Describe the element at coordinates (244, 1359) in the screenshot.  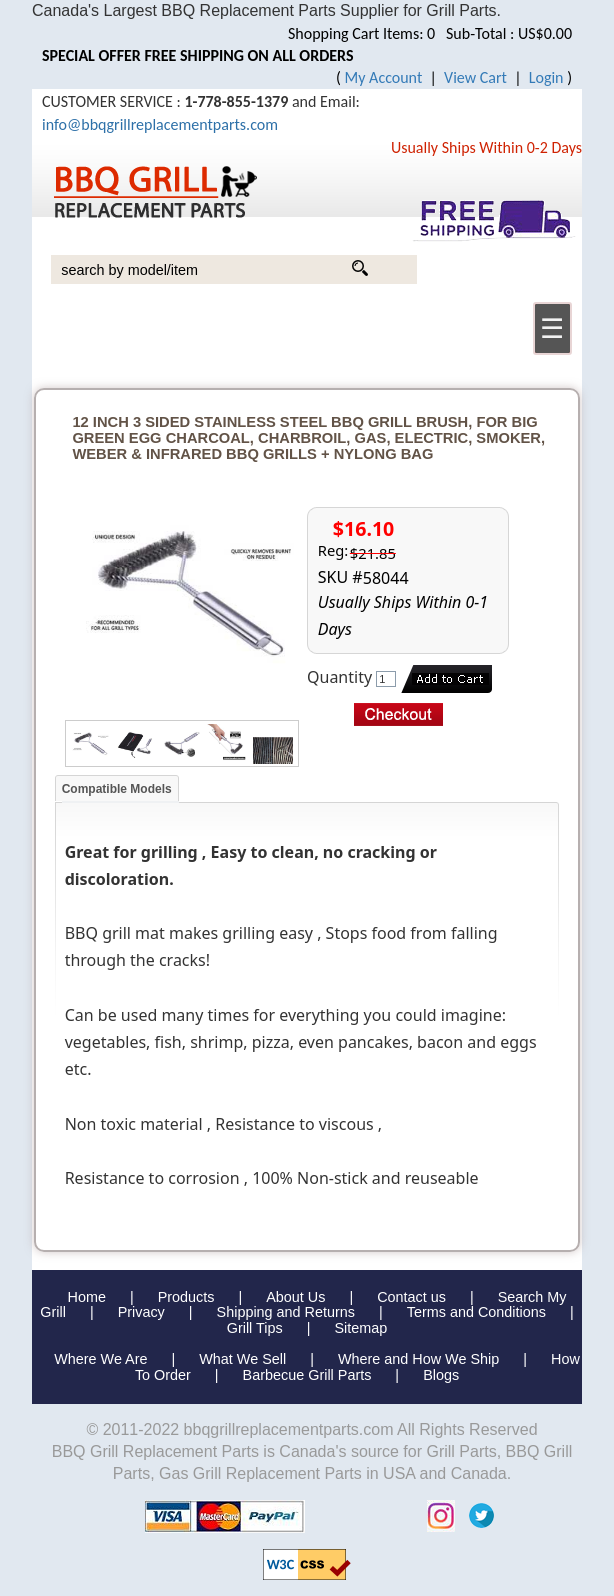
I see `What We Sell` at that location.